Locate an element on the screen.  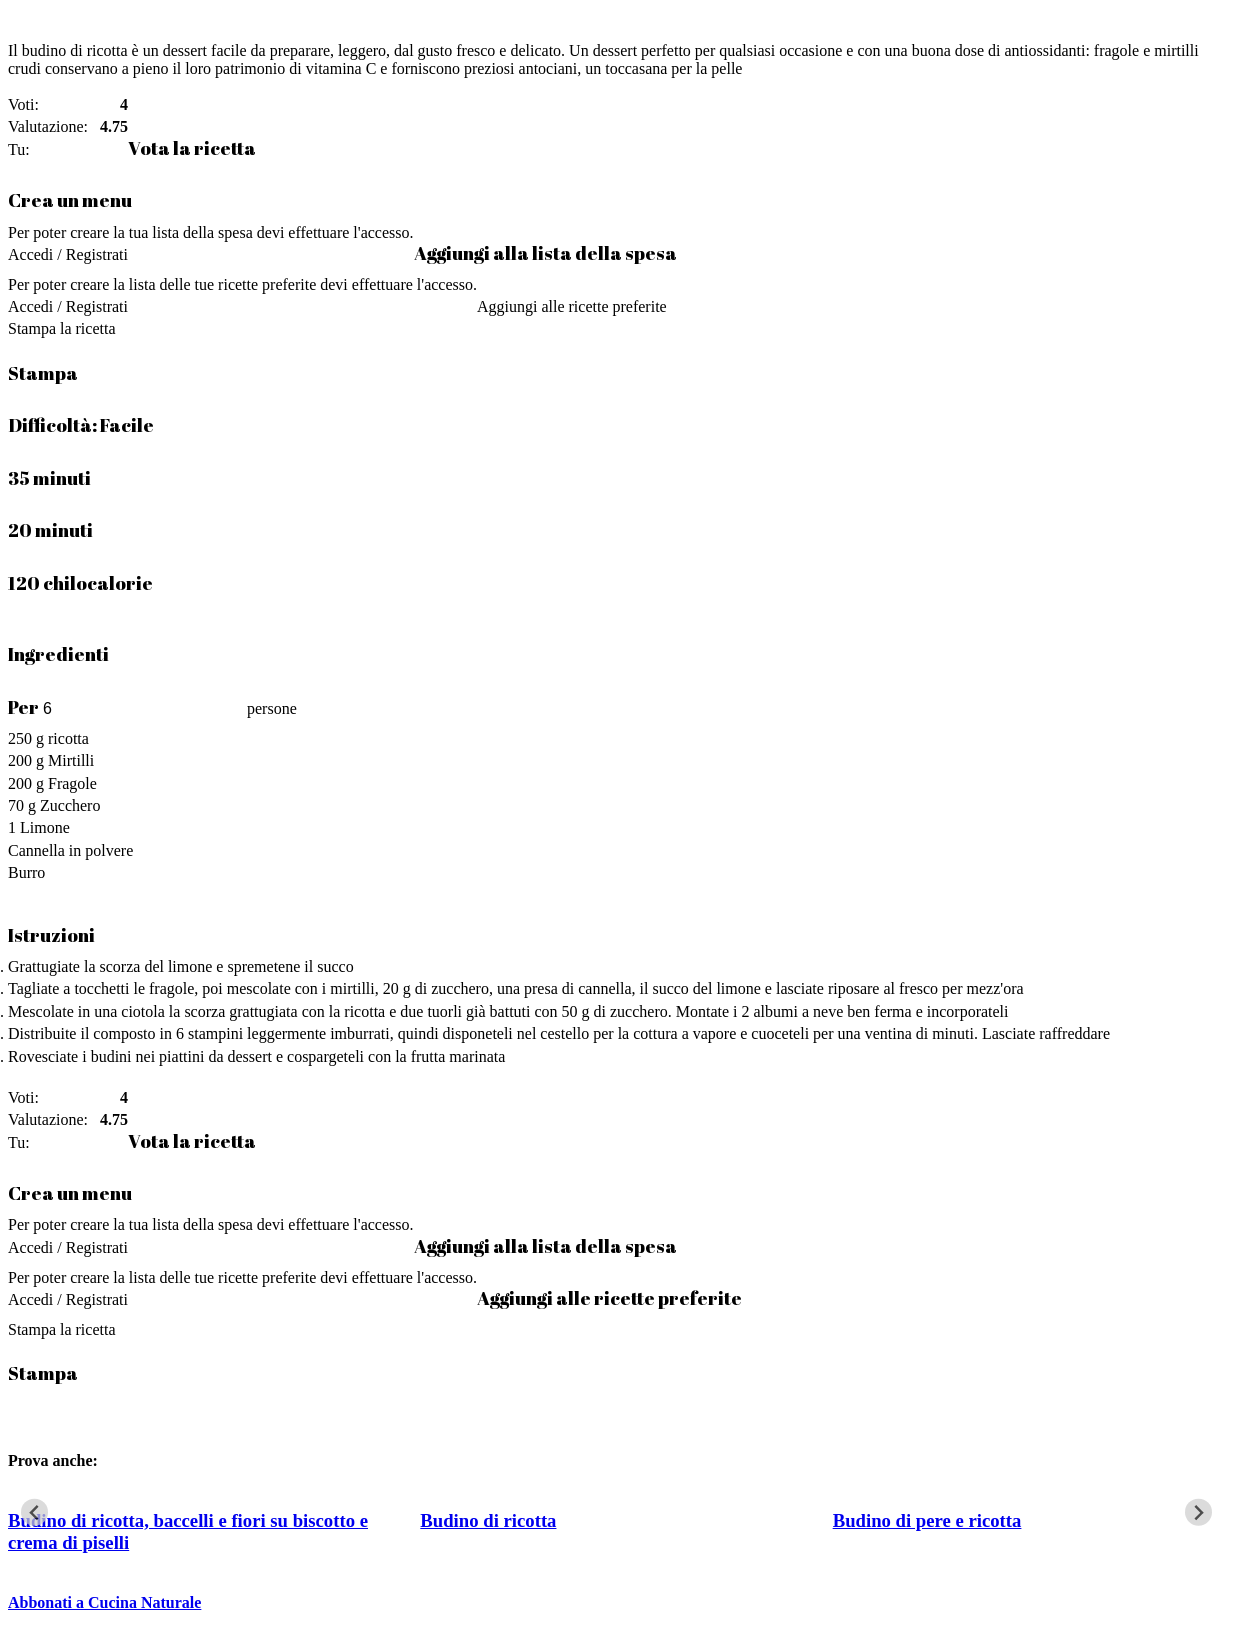
[Go to last slide] is located at coordinates (34, 1512).